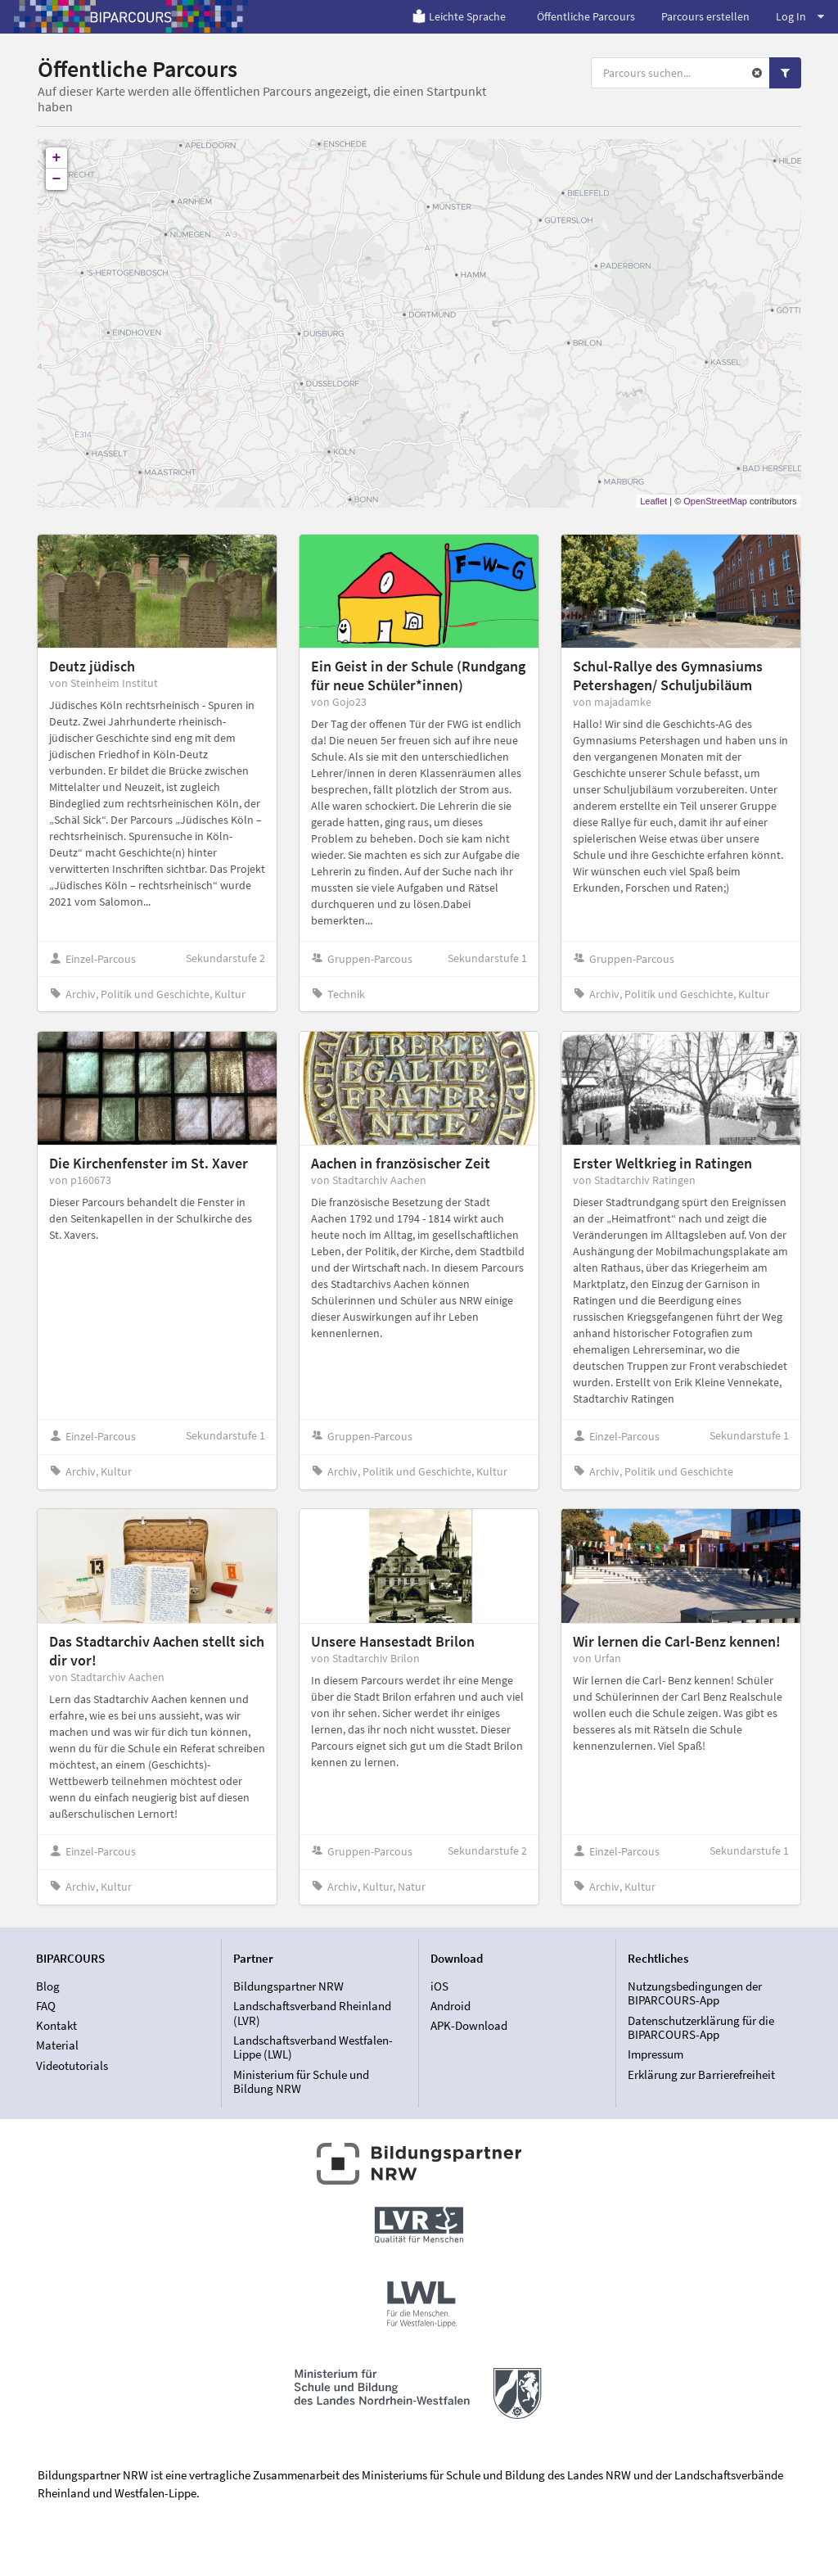 The height and width of the screenshot is (2576, 838). Describe the element at coordinates (57, 2045) in the screenshot. I see `Material` at that location.